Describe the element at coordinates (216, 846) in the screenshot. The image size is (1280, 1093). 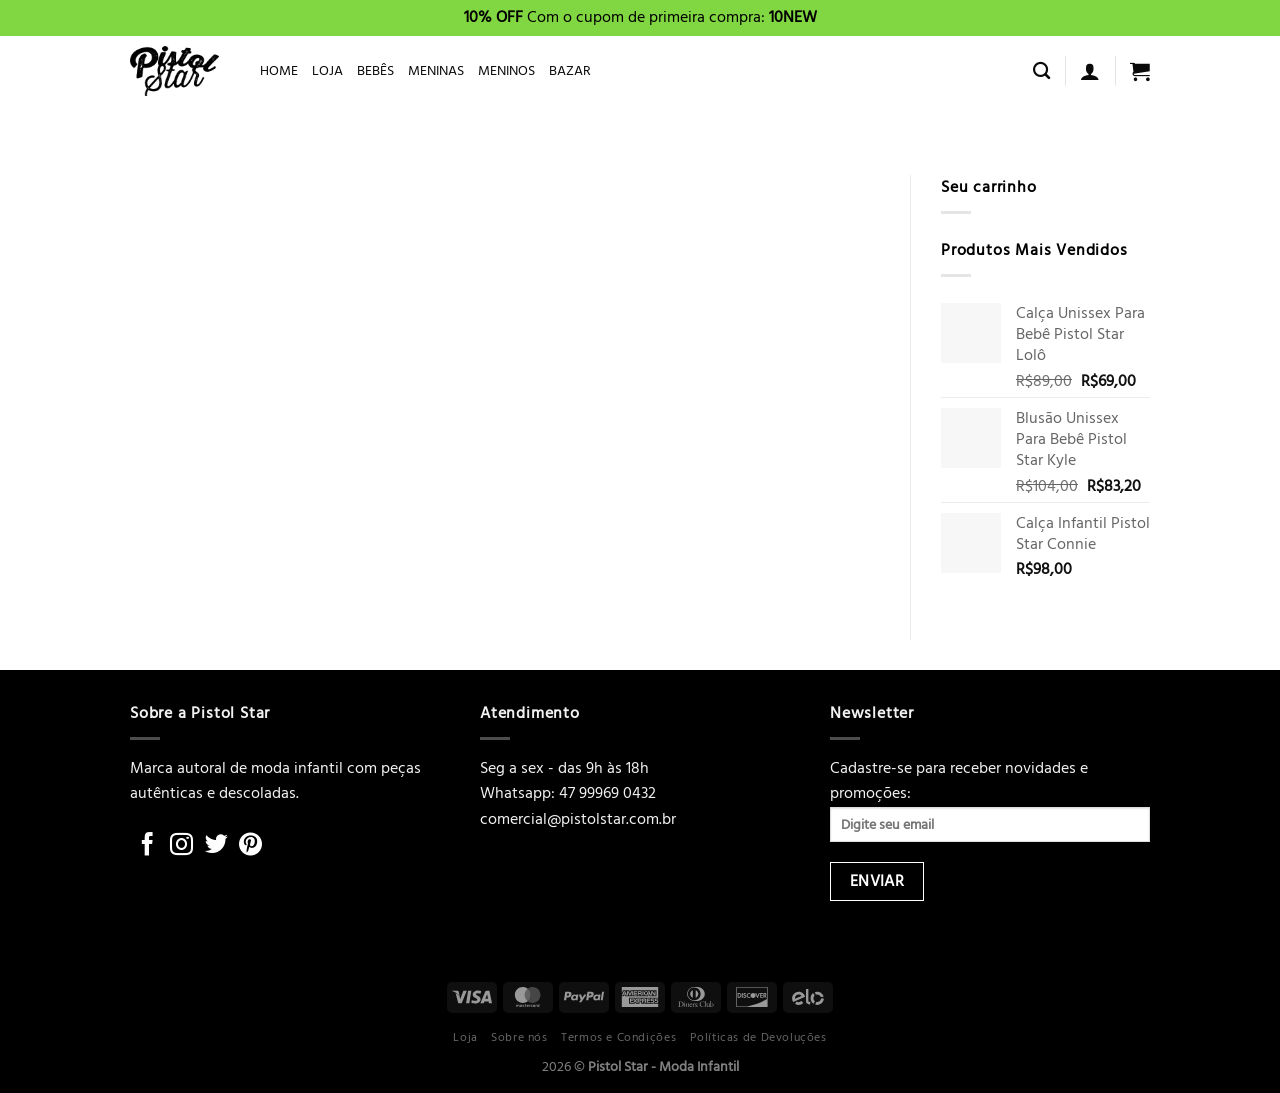
I see `[Follow on Twitter]` at that location.